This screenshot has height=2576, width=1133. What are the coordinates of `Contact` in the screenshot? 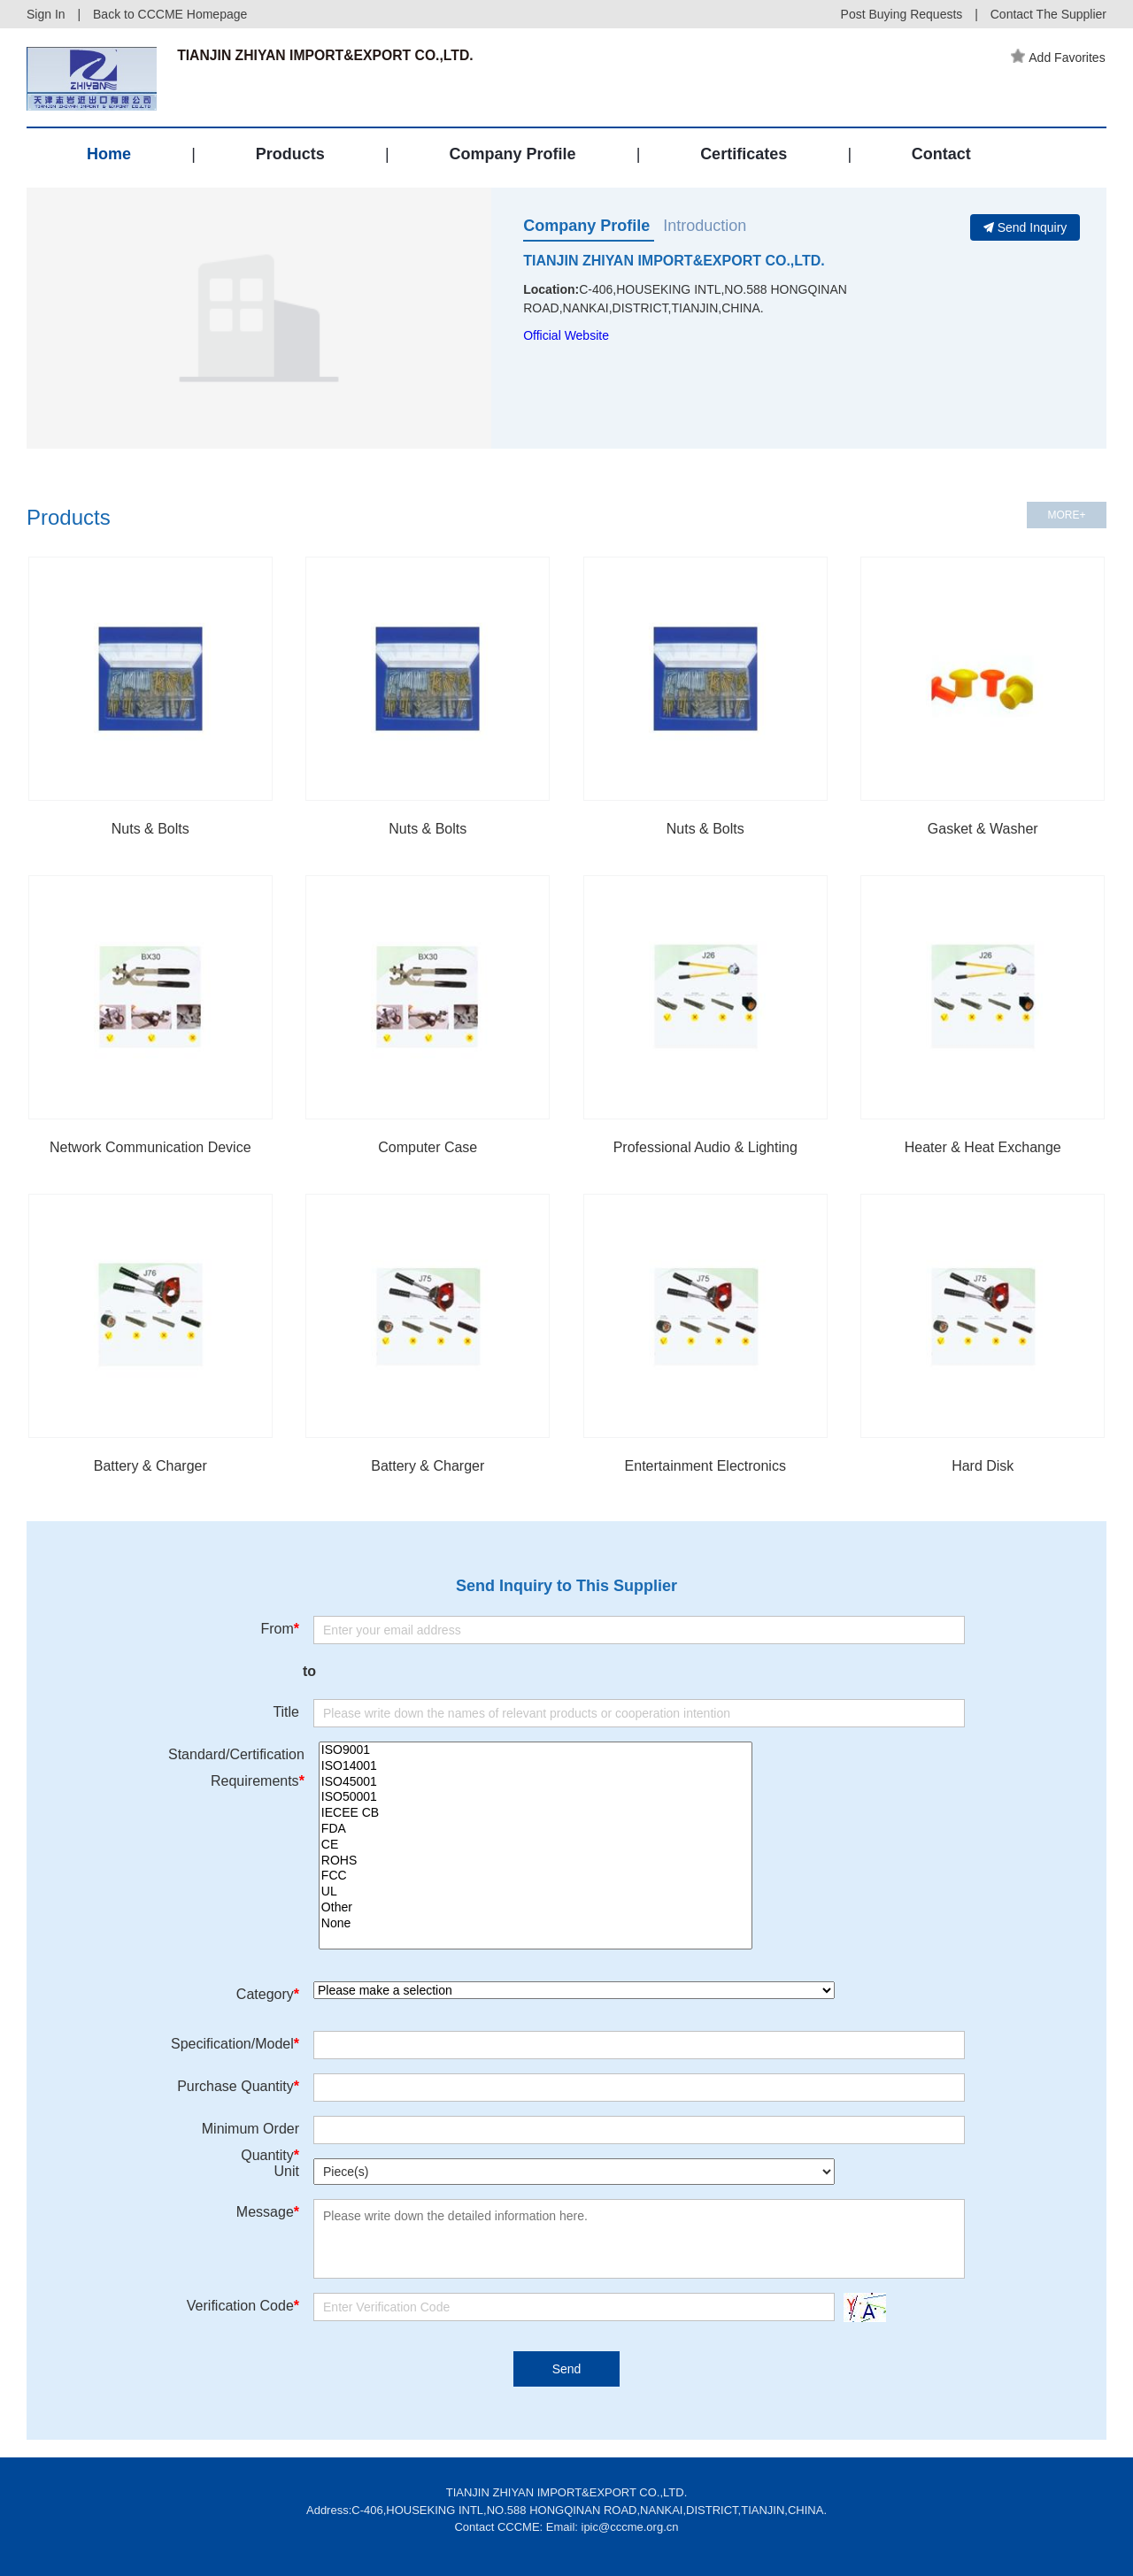 It's located at (941, 157).